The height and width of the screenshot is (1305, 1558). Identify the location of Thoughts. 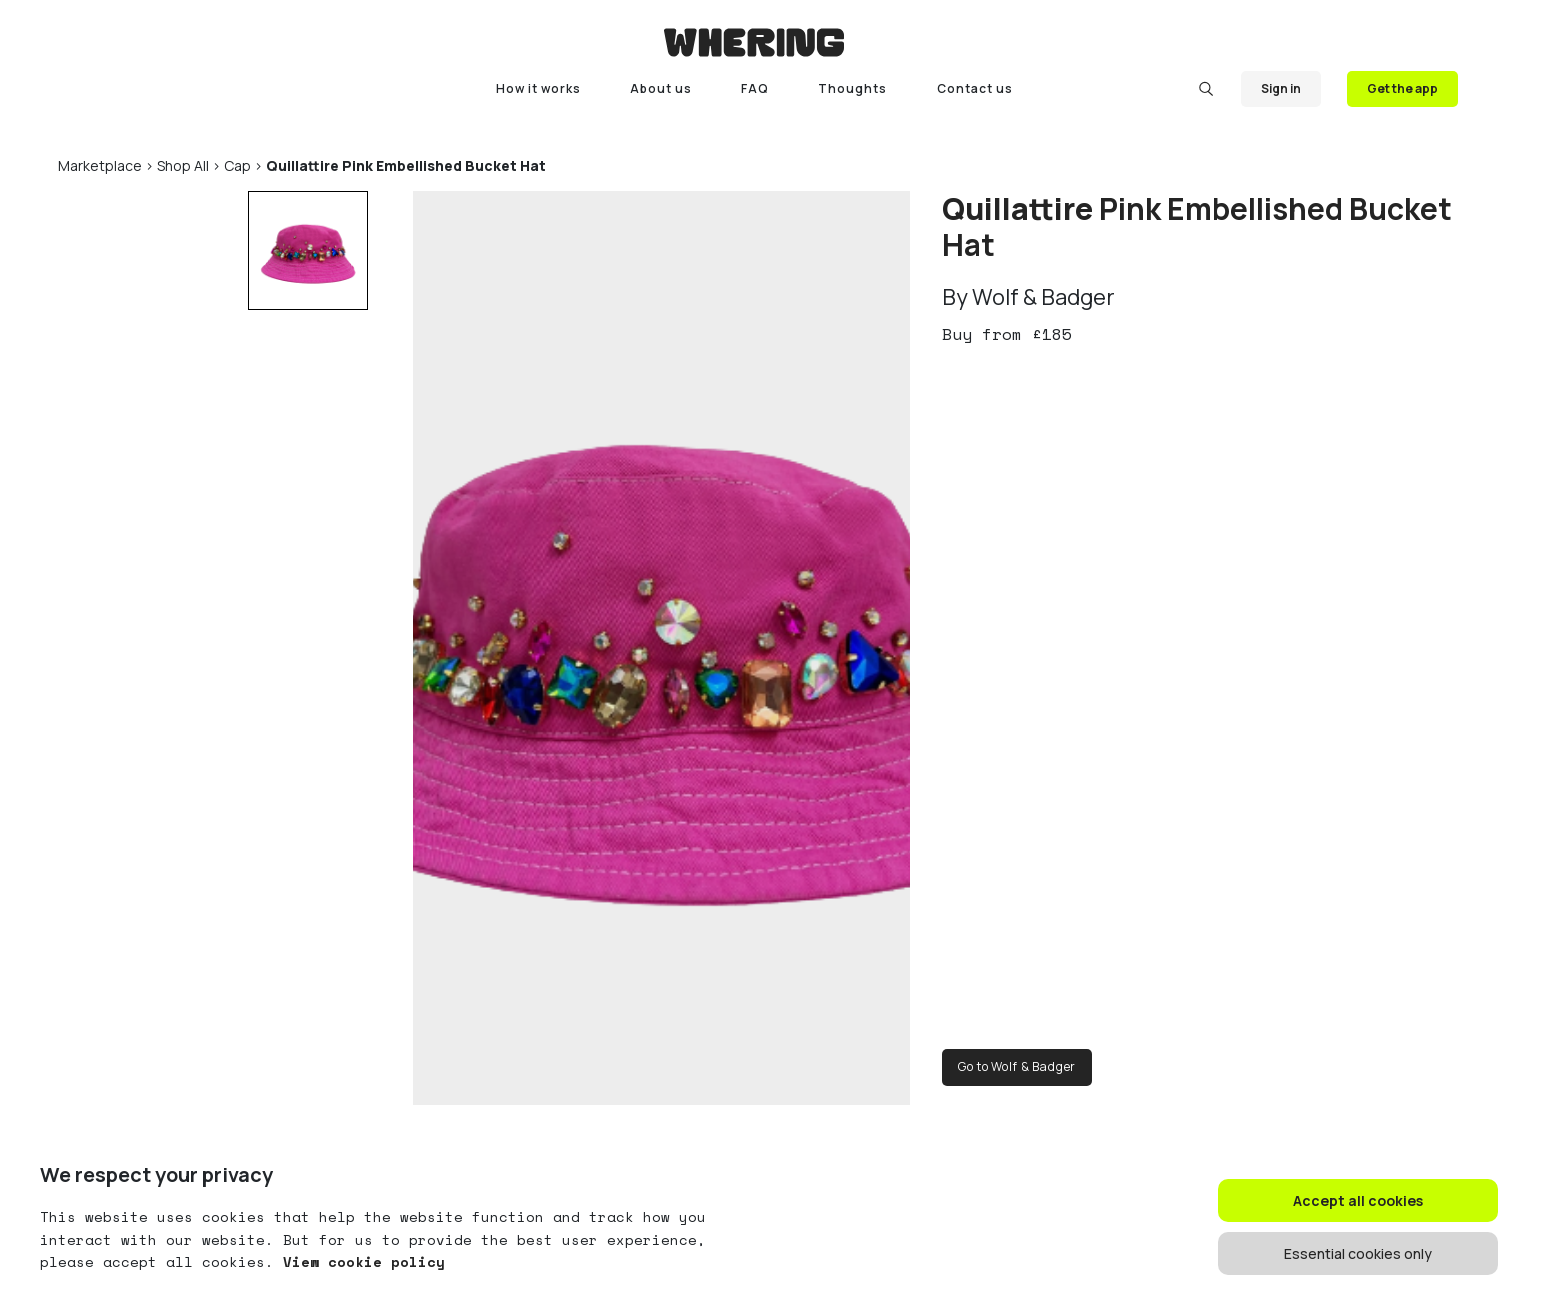
(852, 88).